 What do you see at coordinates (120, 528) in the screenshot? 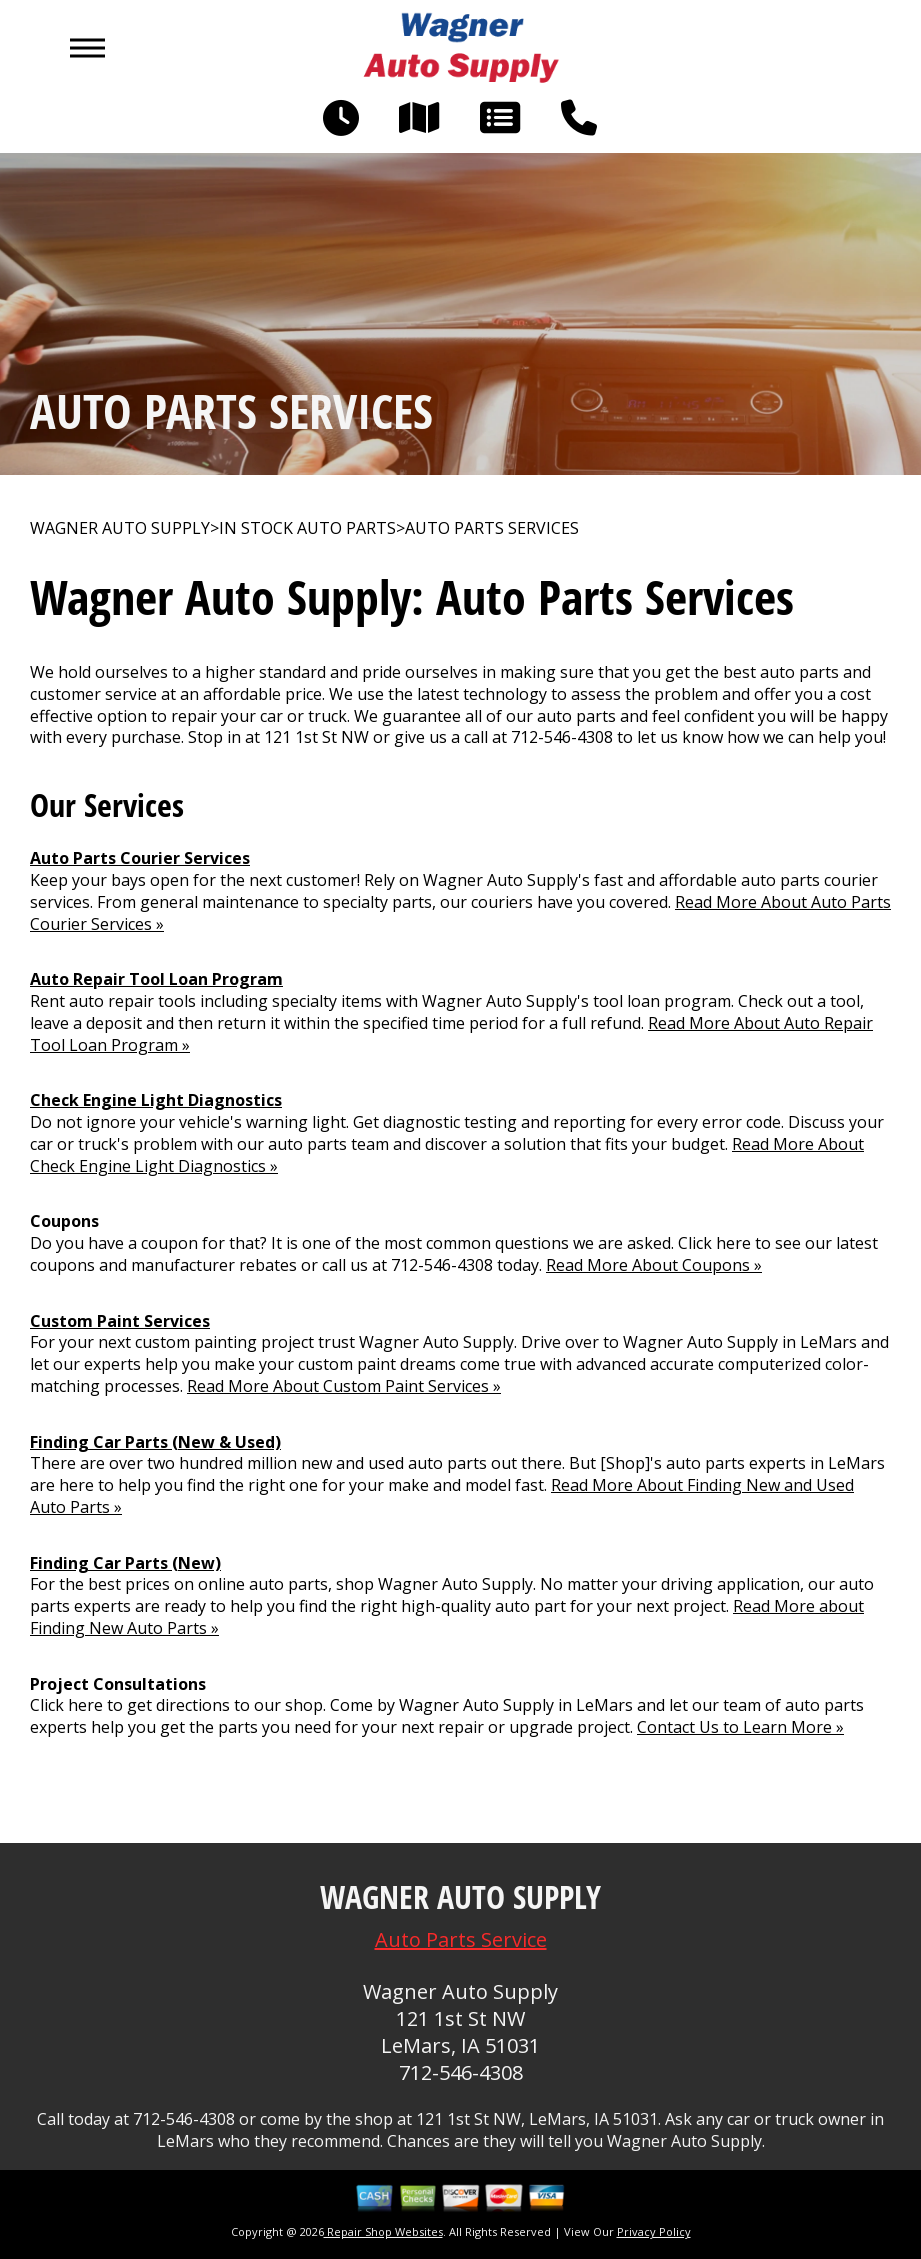
I see `WAGNER AUTO SUPPLY` at bounding box center [120, 528].